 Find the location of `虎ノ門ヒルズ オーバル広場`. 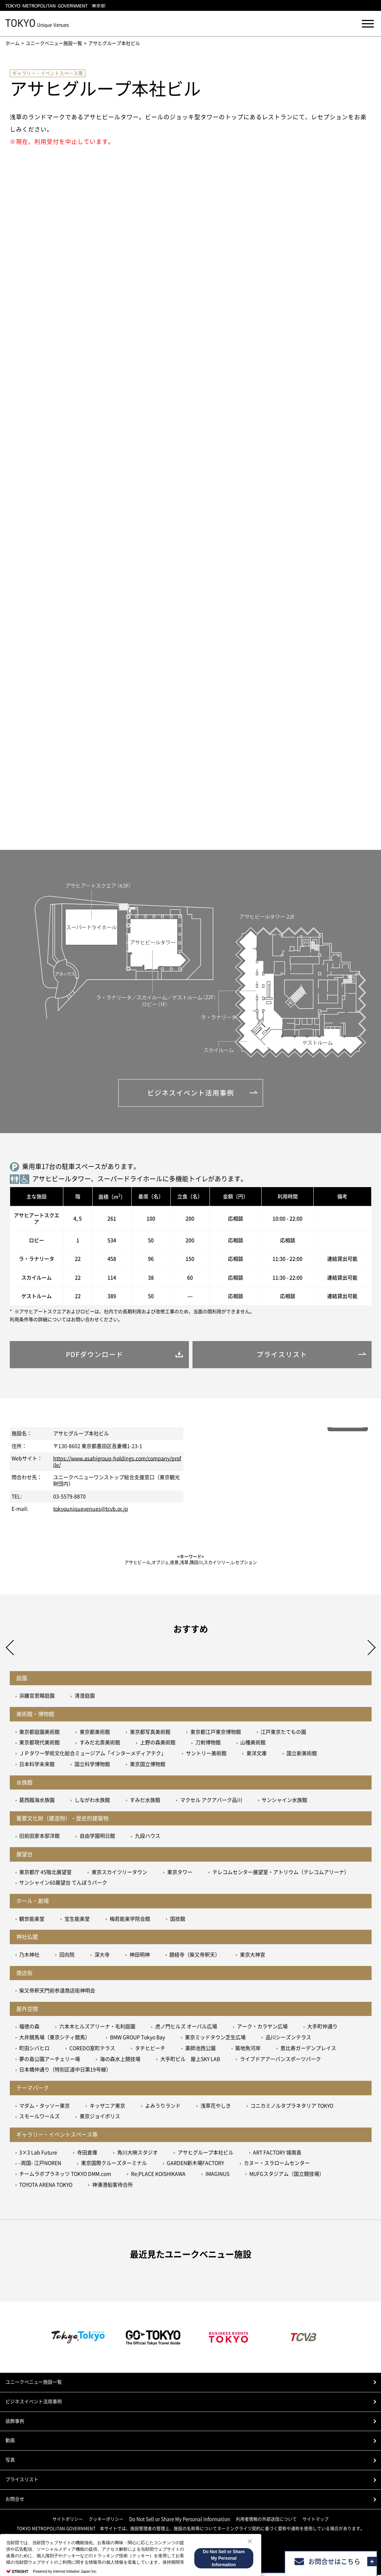

虎ノ門ヒルズ オーバル広場 is located at coordinates (186, 2027).